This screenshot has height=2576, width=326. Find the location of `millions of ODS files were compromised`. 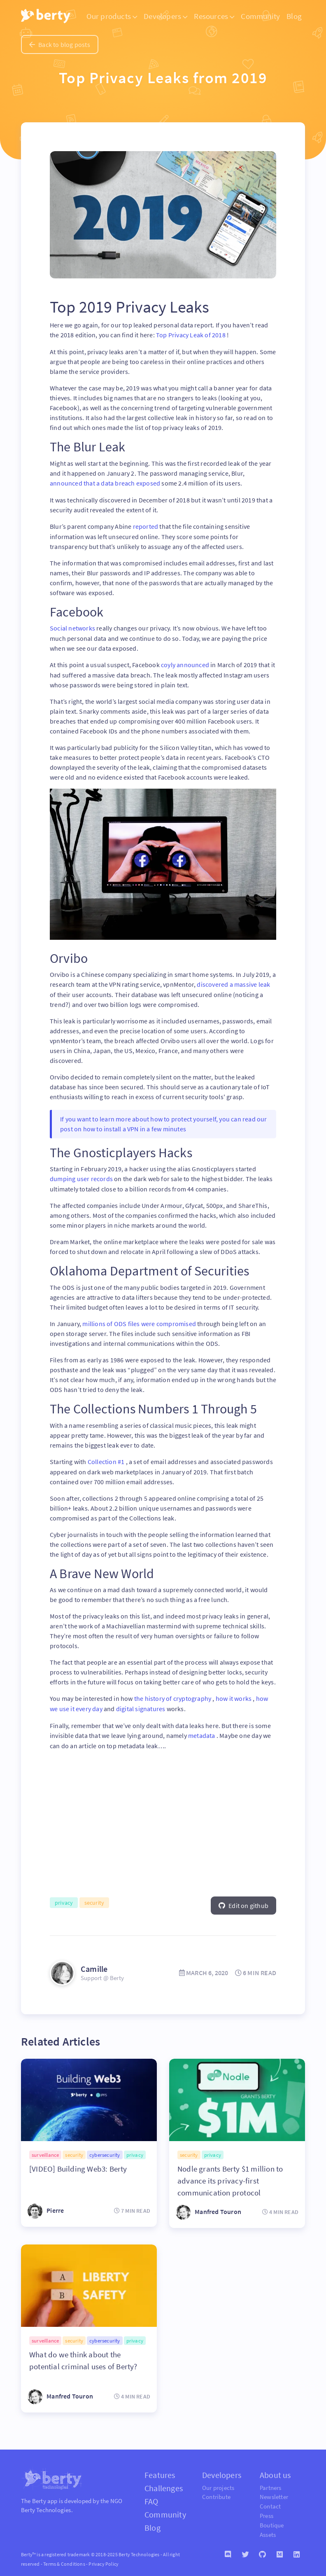

millions of ODS files were compromised is located at coordinates (139, 1320).